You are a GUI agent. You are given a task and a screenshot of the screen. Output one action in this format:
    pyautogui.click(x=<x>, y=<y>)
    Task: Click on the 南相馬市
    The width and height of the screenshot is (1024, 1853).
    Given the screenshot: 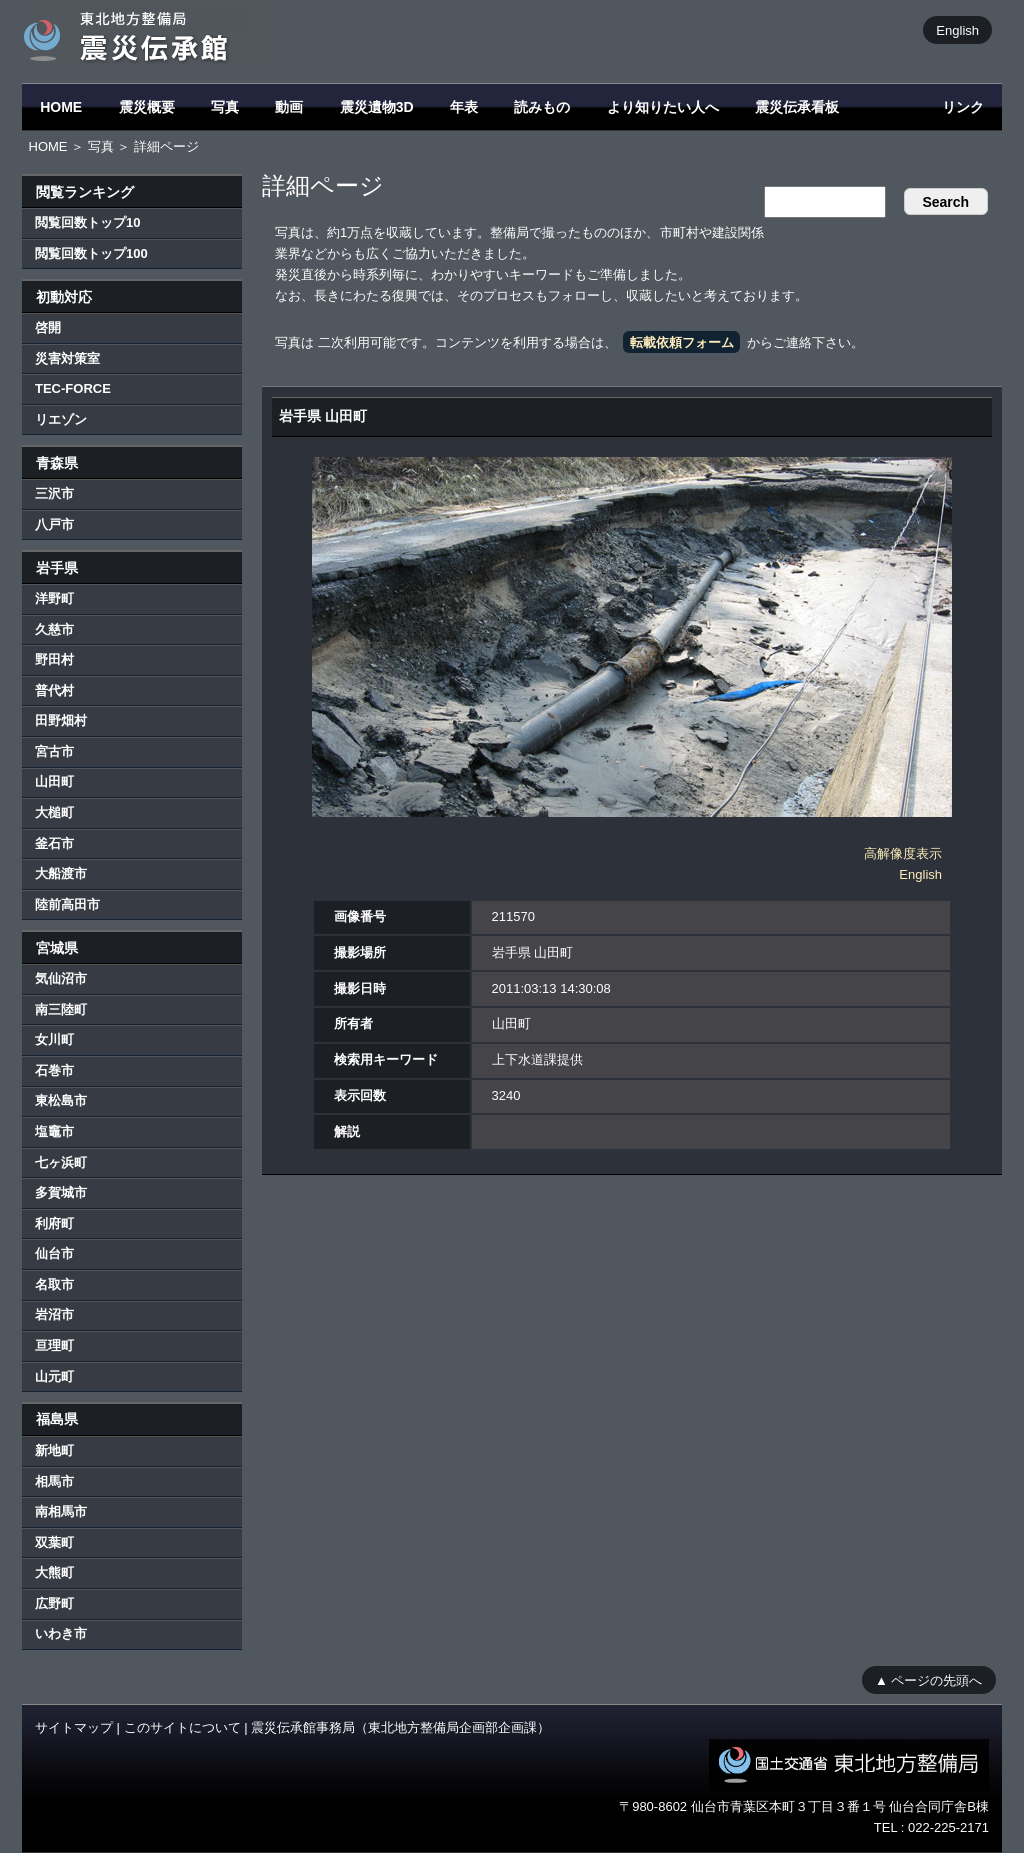 What is the action you would take?
    pyautogui.click(x=61, y=1511)
    